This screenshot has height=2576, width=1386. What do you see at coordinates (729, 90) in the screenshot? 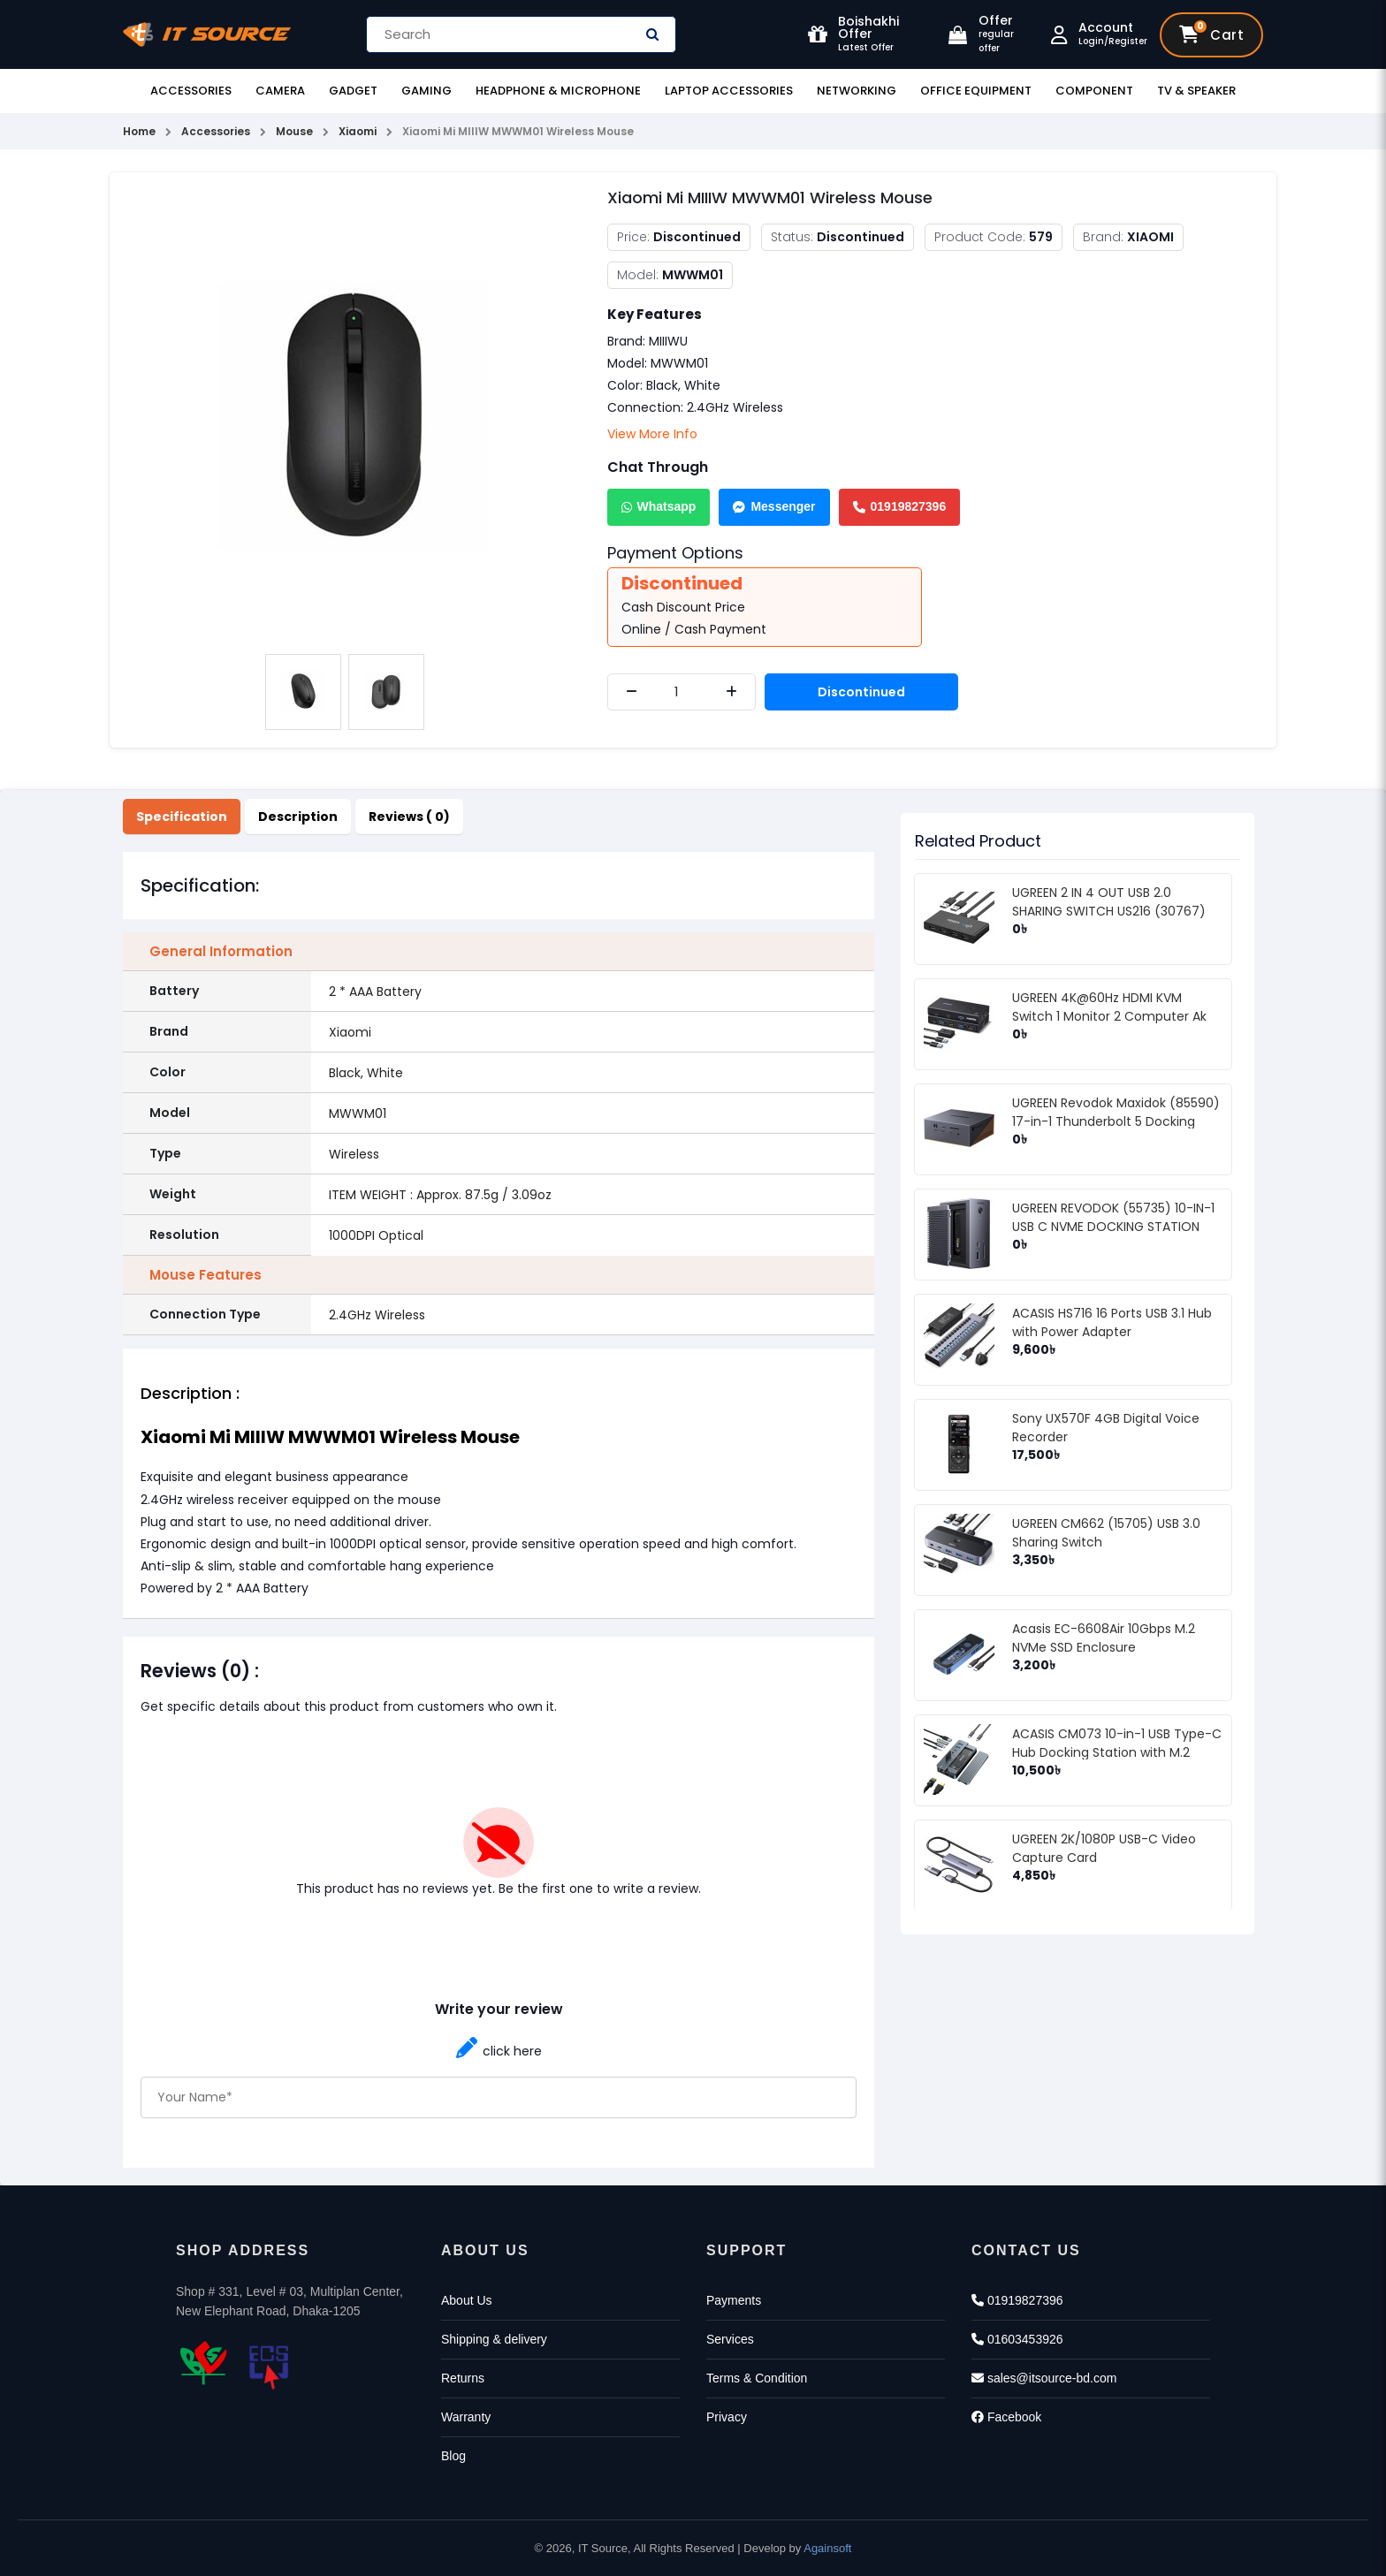
I see `Laptop Accessories` at bounding box center [729, 90].